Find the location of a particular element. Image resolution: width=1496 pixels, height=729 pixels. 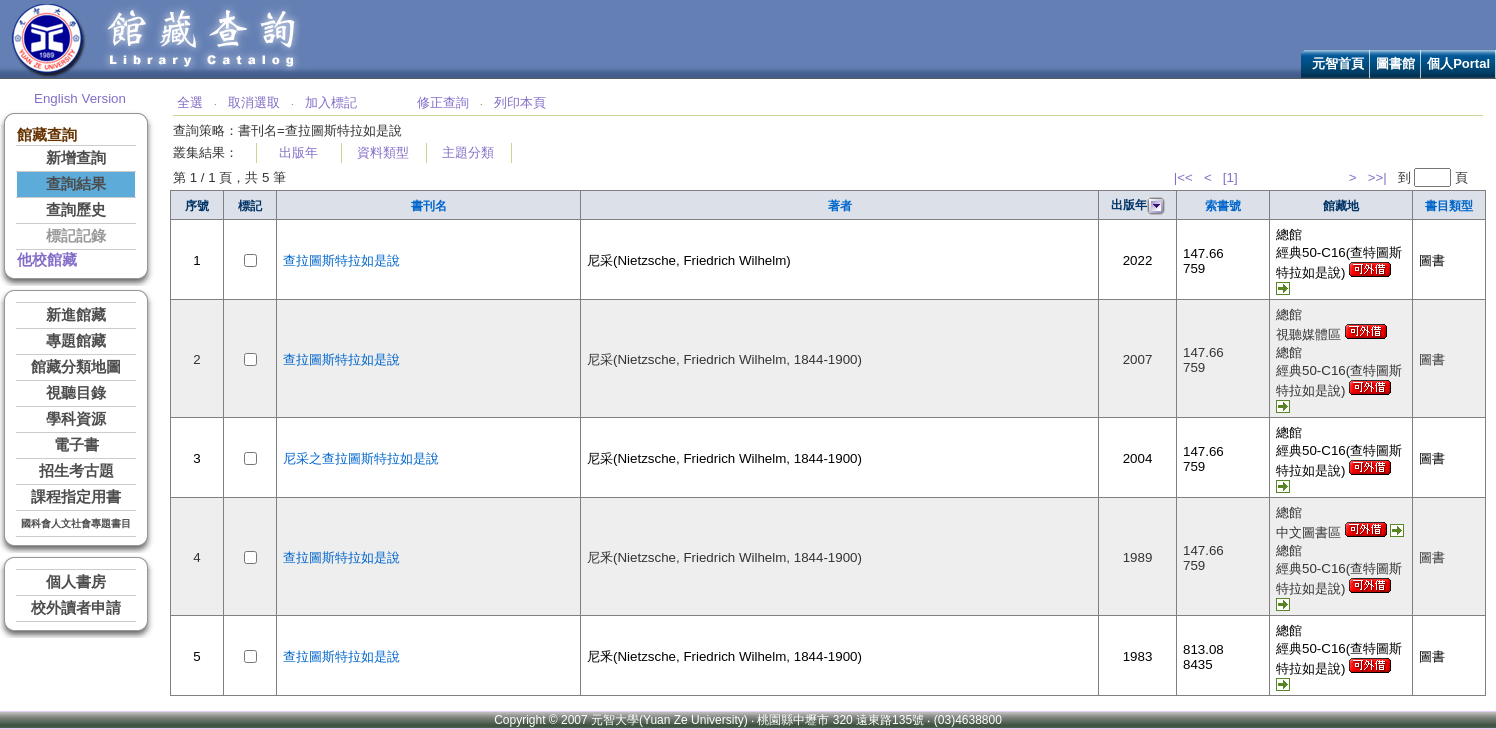

校外讀者申請 is located at coordinates (76, 608).